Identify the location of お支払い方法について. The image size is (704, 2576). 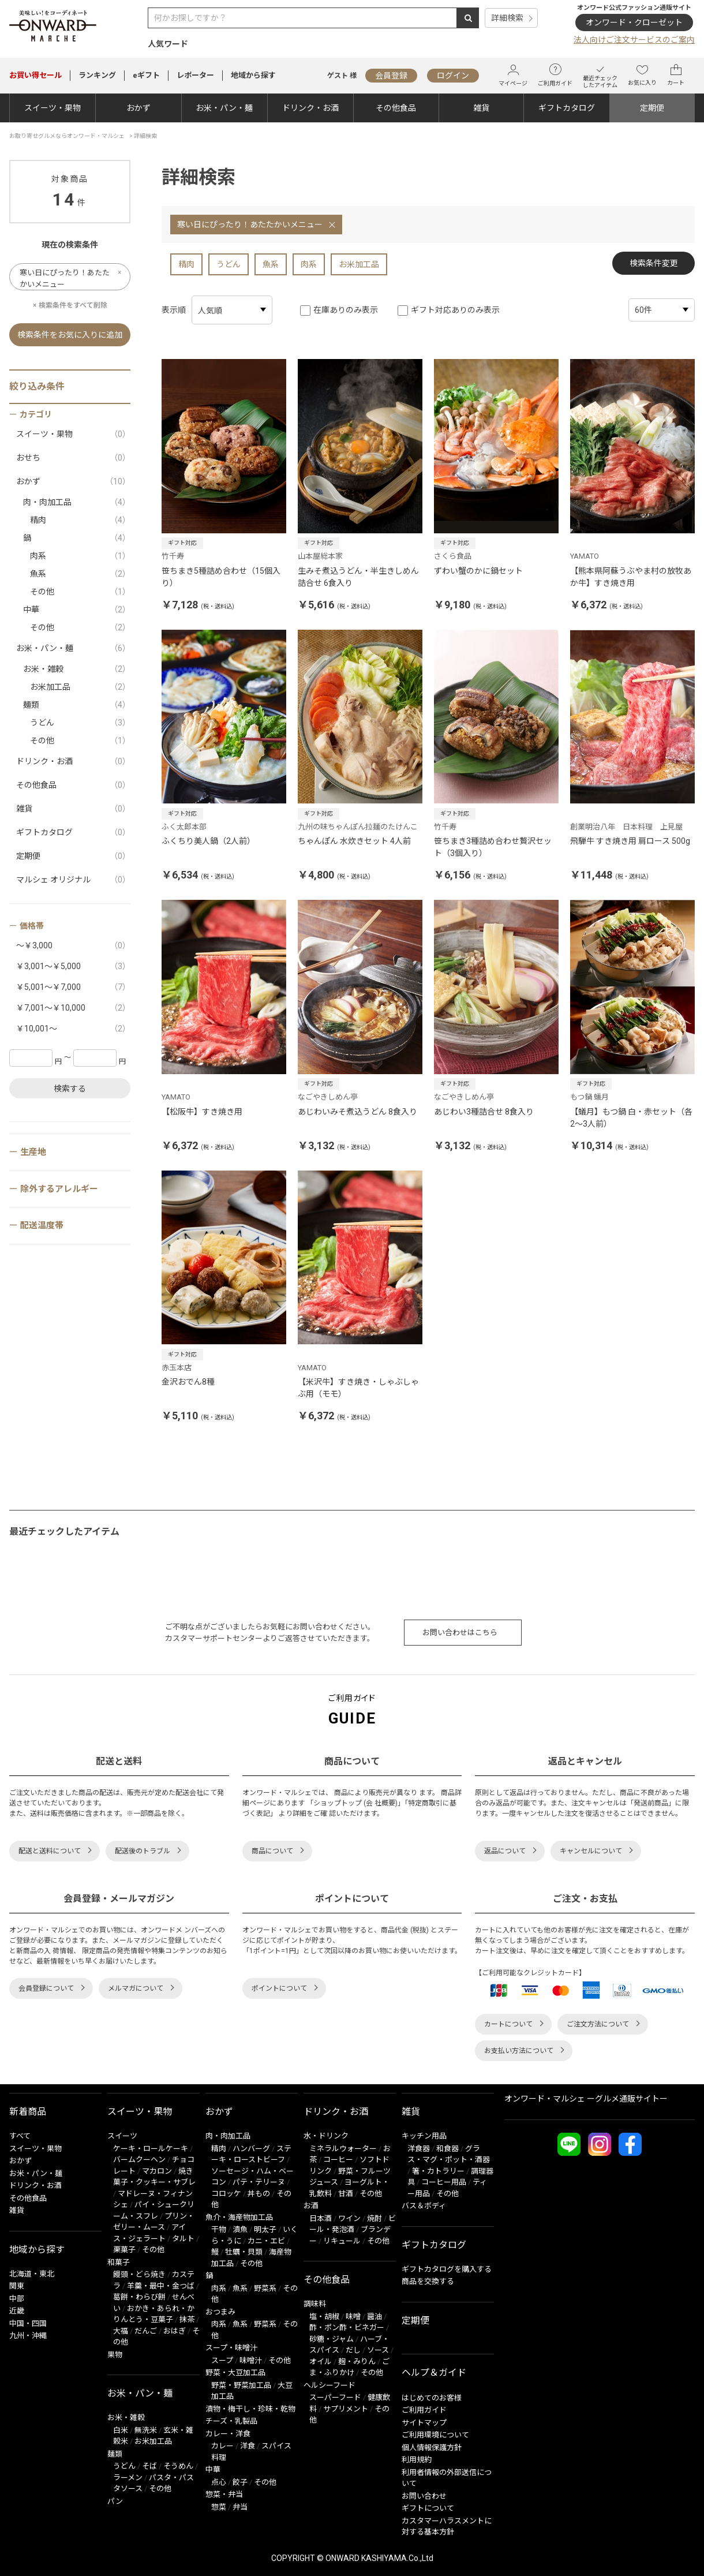
(518, 2051).